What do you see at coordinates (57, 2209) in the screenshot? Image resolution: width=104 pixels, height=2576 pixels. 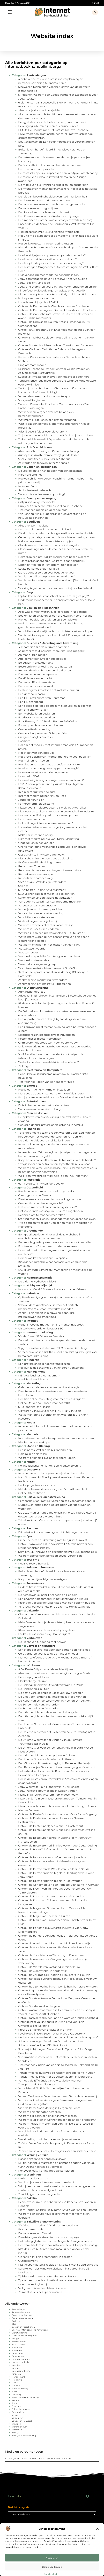 I see `Riem Zonder Gaatjes: De Slimme Keuze voor Stijl en Comfort` at bounding box center [57, 2209].